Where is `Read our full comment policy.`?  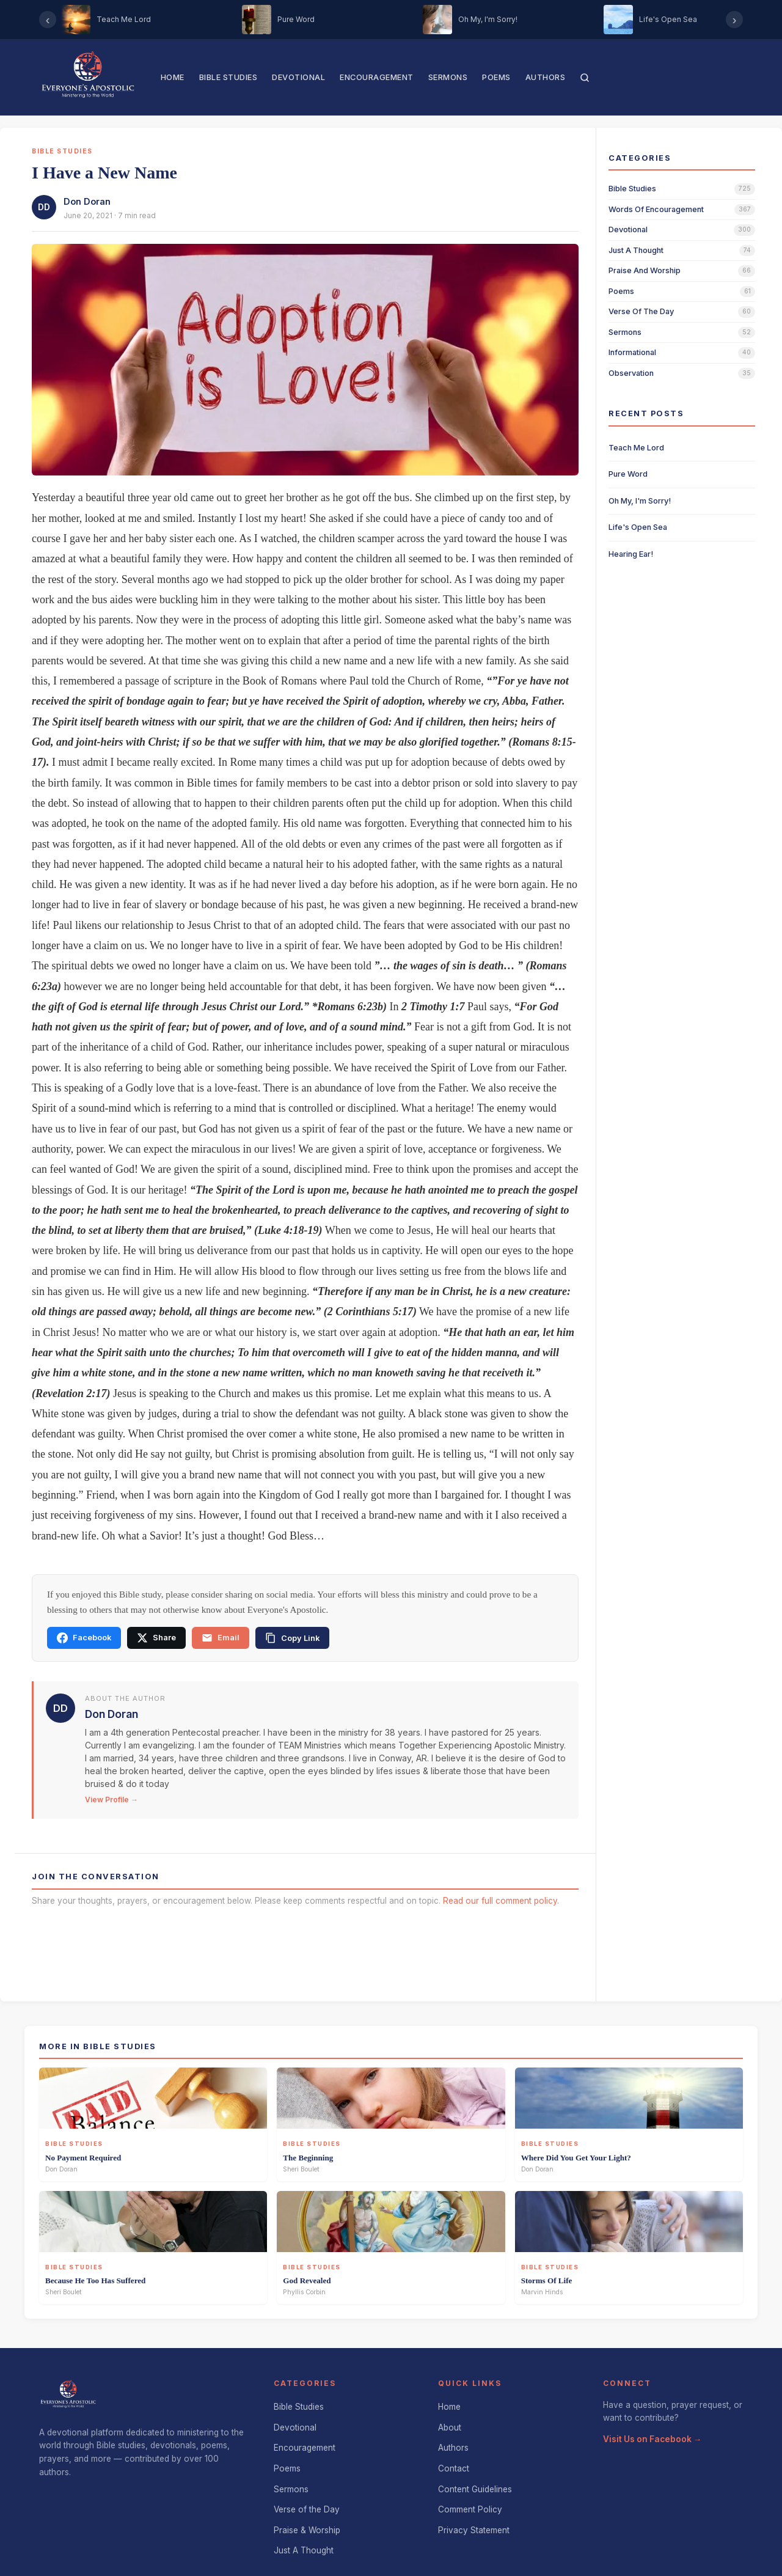 Read our full comment policy. is located at coordinates (501, 1901).